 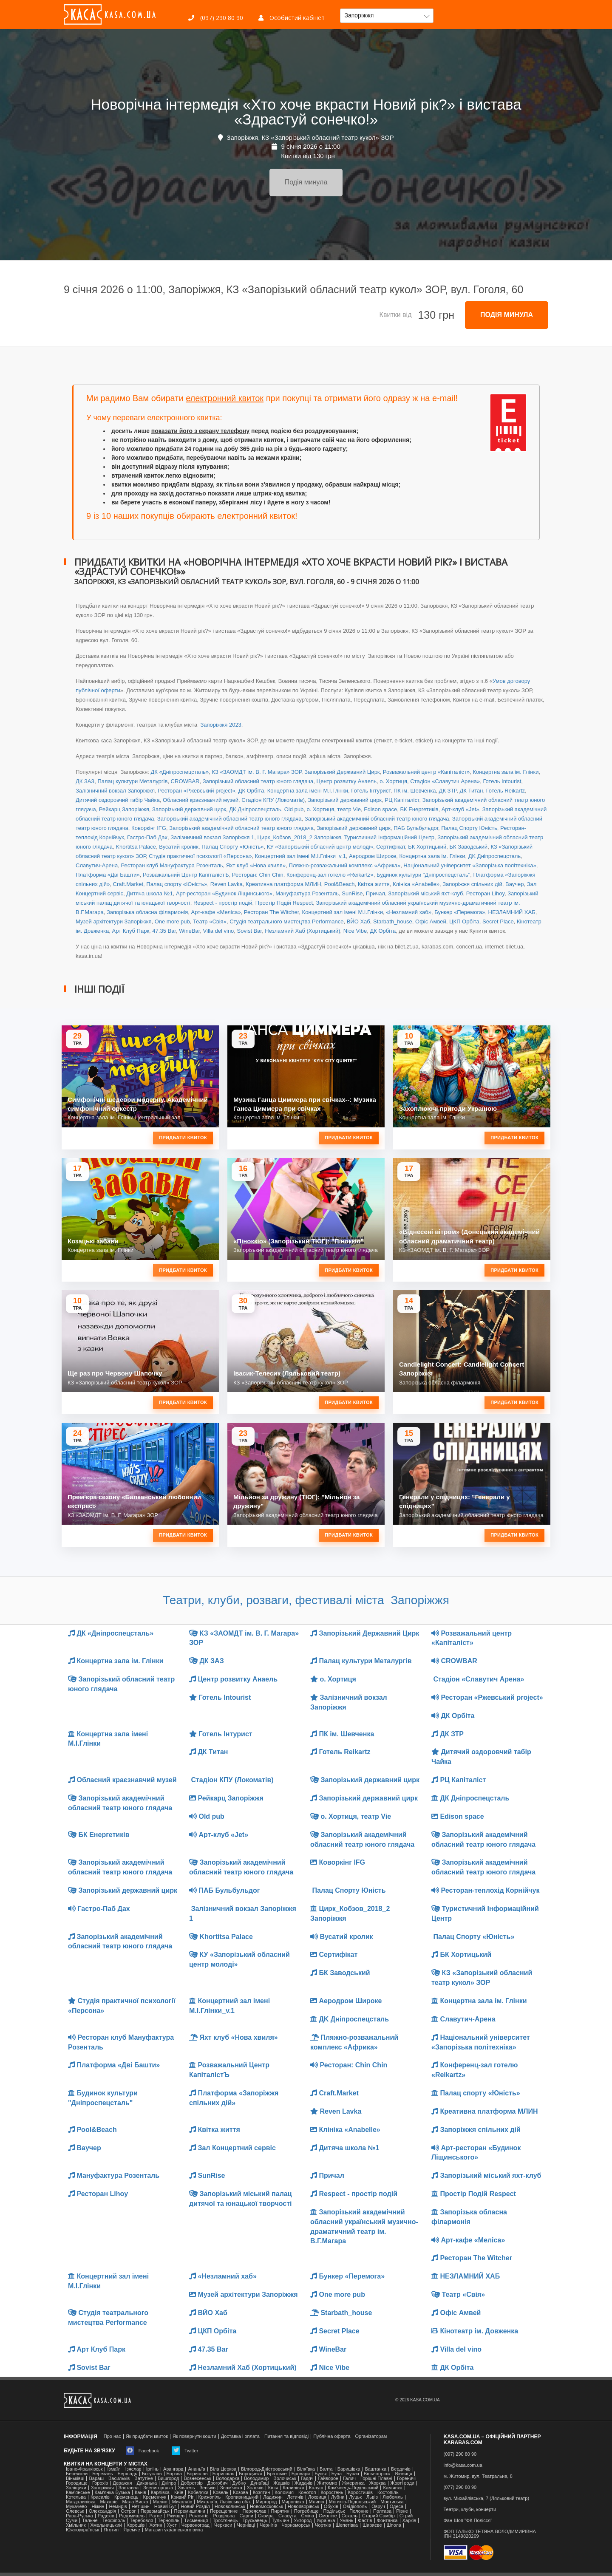 What do you see at coordinates (118, 2506) in the screenshot?
I see `Немирів` at bounding box center [118, 2506].